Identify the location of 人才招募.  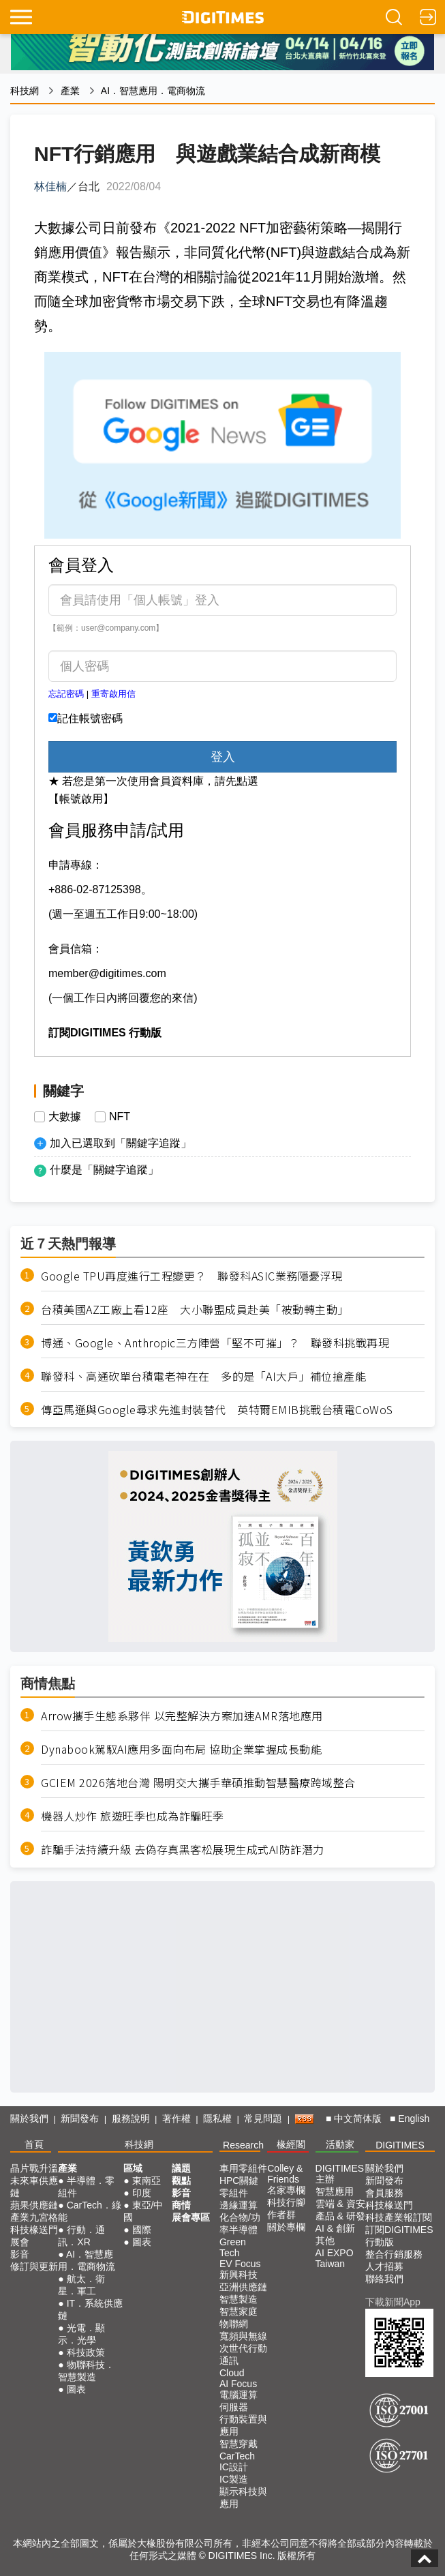
(384, 2266).